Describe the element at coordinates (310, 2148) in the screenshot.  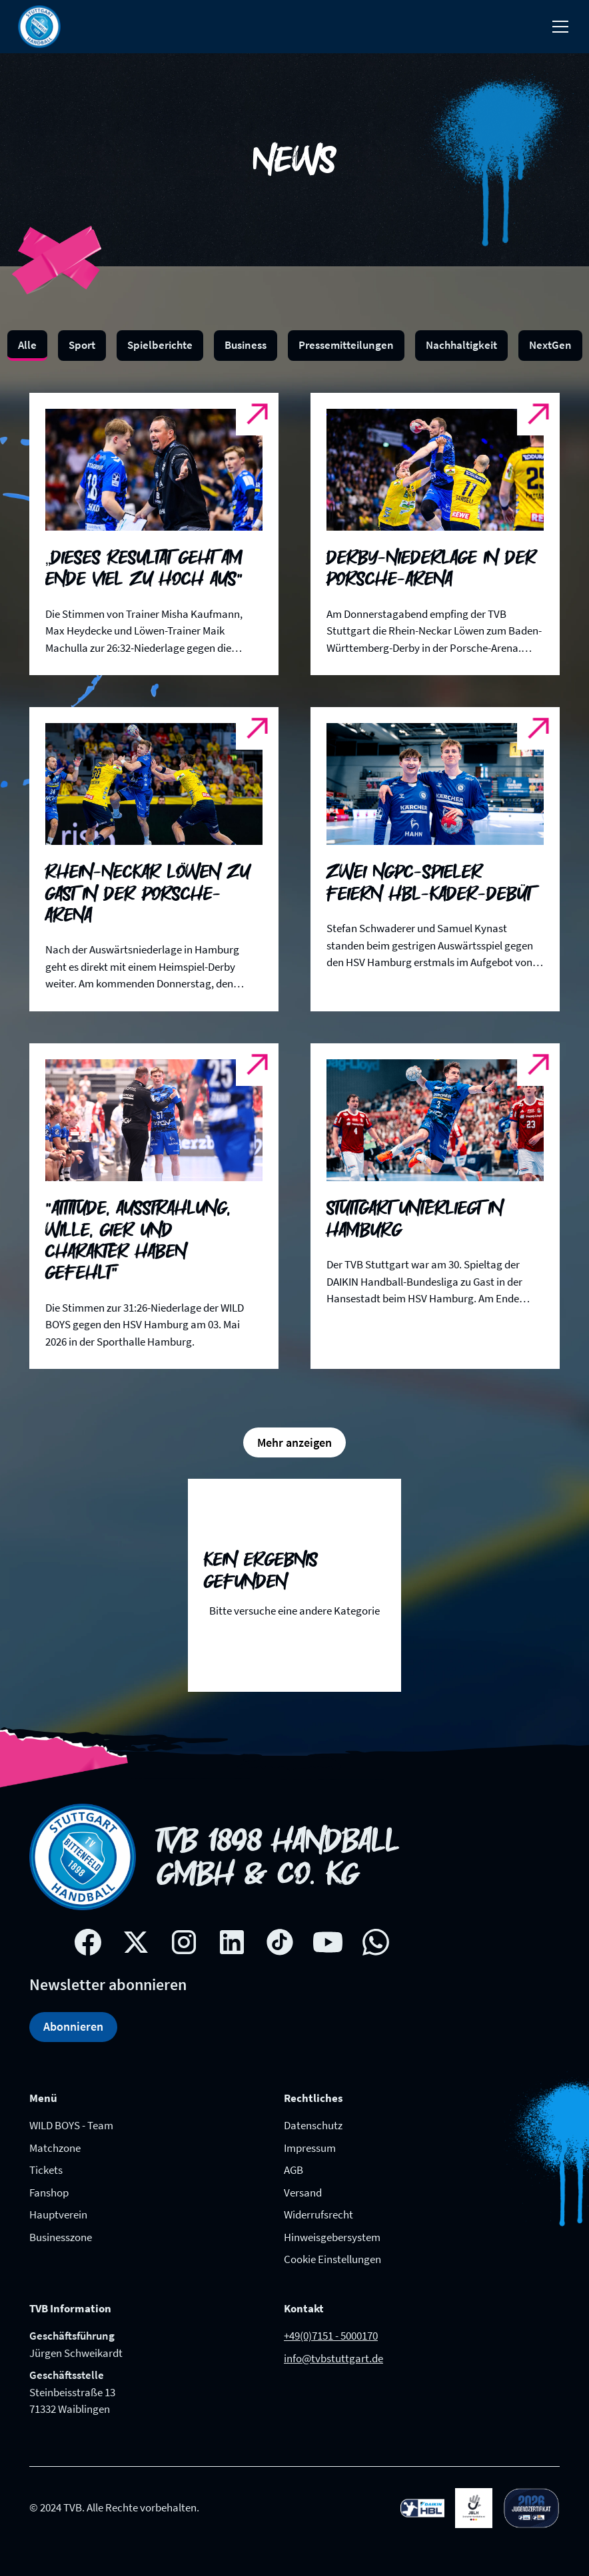
I see `Impressum` at that location.